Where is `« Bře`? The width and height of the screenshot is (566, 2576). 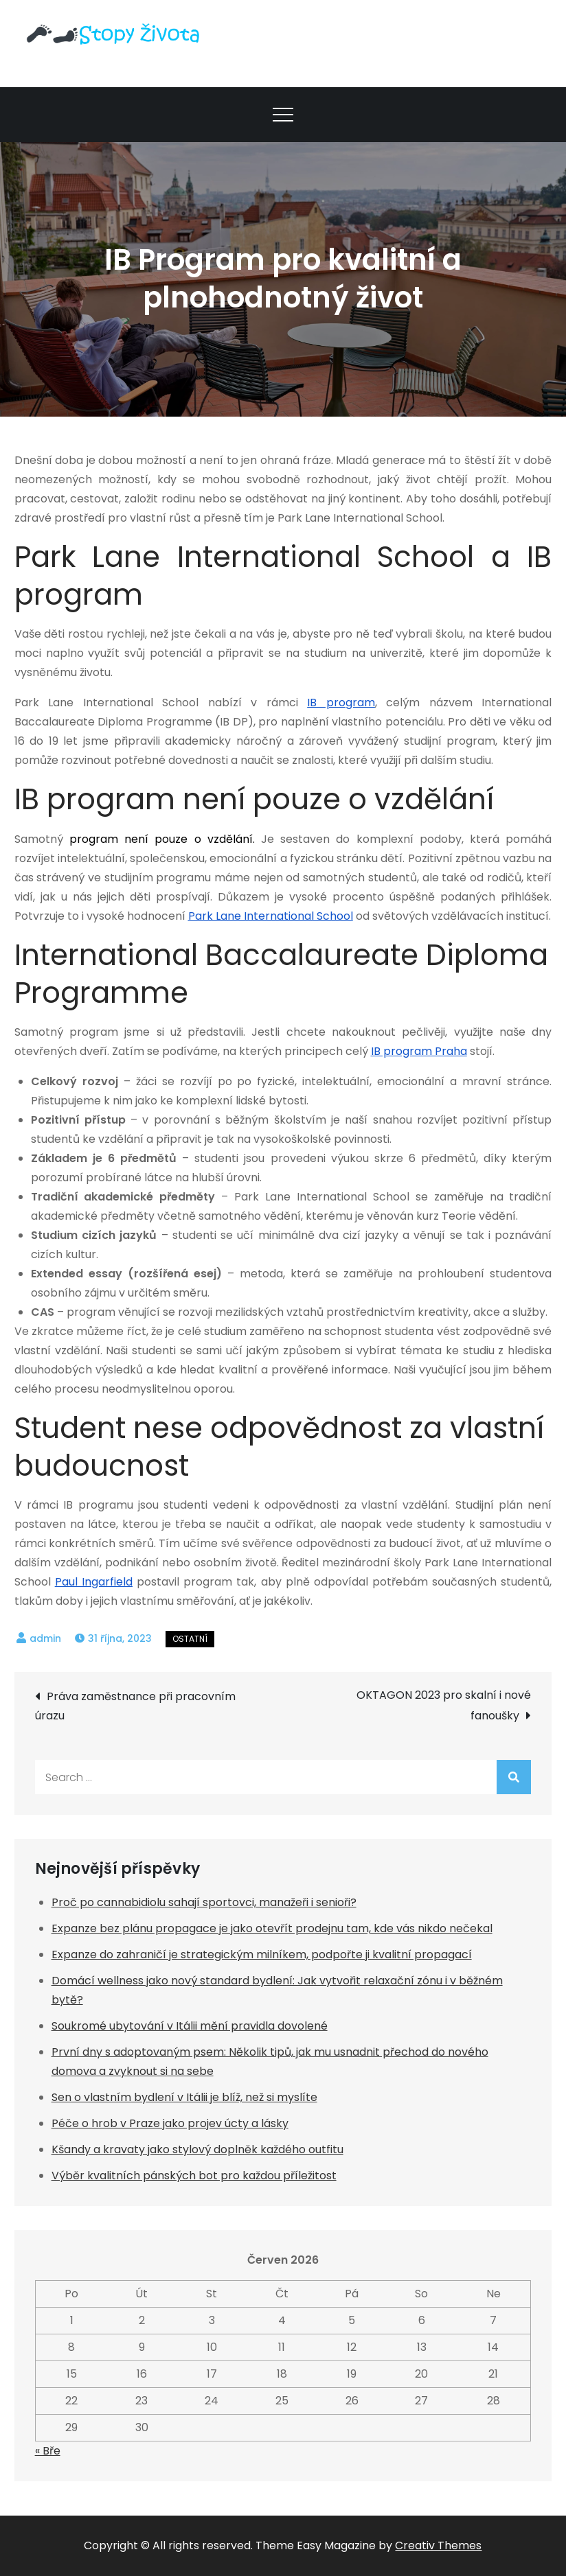
« Bře is located at coordinates (47, 2451).